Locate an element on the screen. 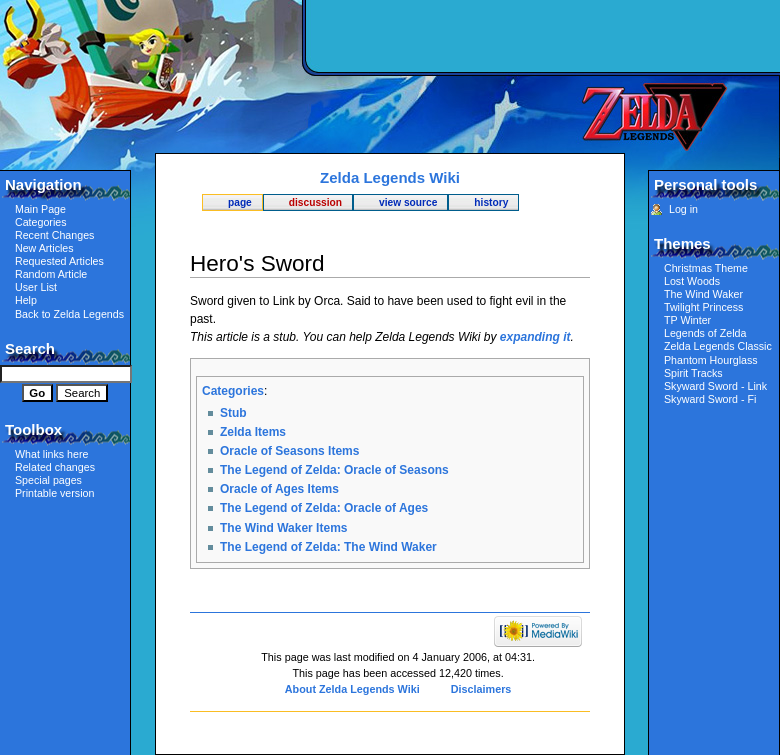  Main Page is located at coordinates (40, 209).